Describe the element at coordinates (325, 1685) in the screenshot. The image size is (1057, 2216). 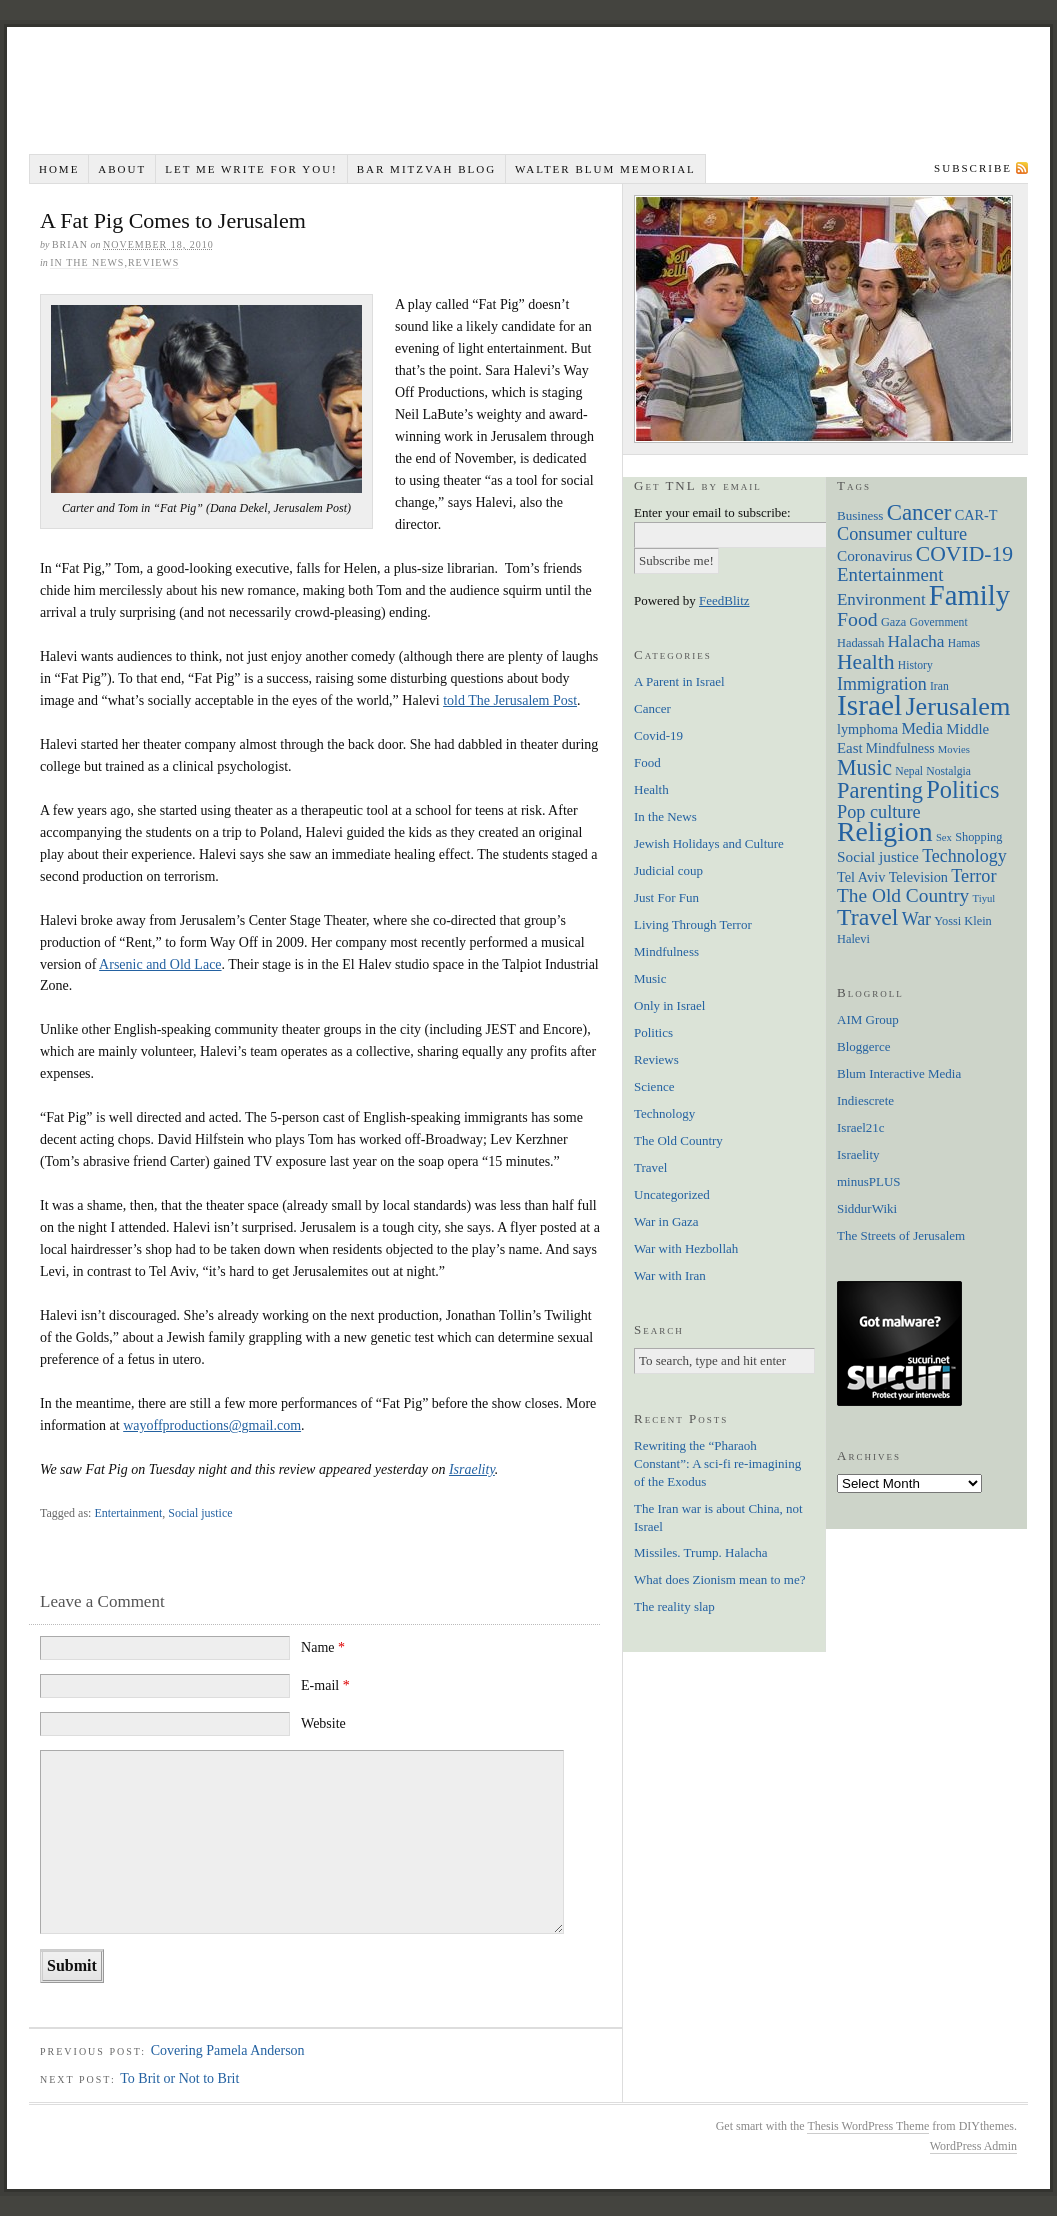
I see `E-mail` at that location.